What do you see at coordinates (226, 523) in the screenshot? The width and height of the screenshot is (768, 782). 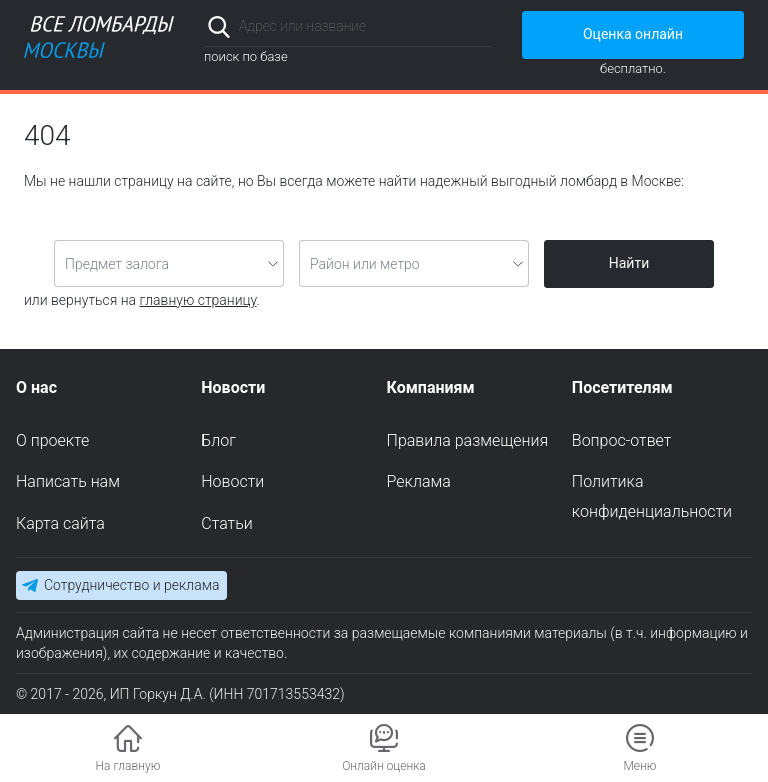 I see `Статьи [menuitem]` at bounding box center [226, 523].